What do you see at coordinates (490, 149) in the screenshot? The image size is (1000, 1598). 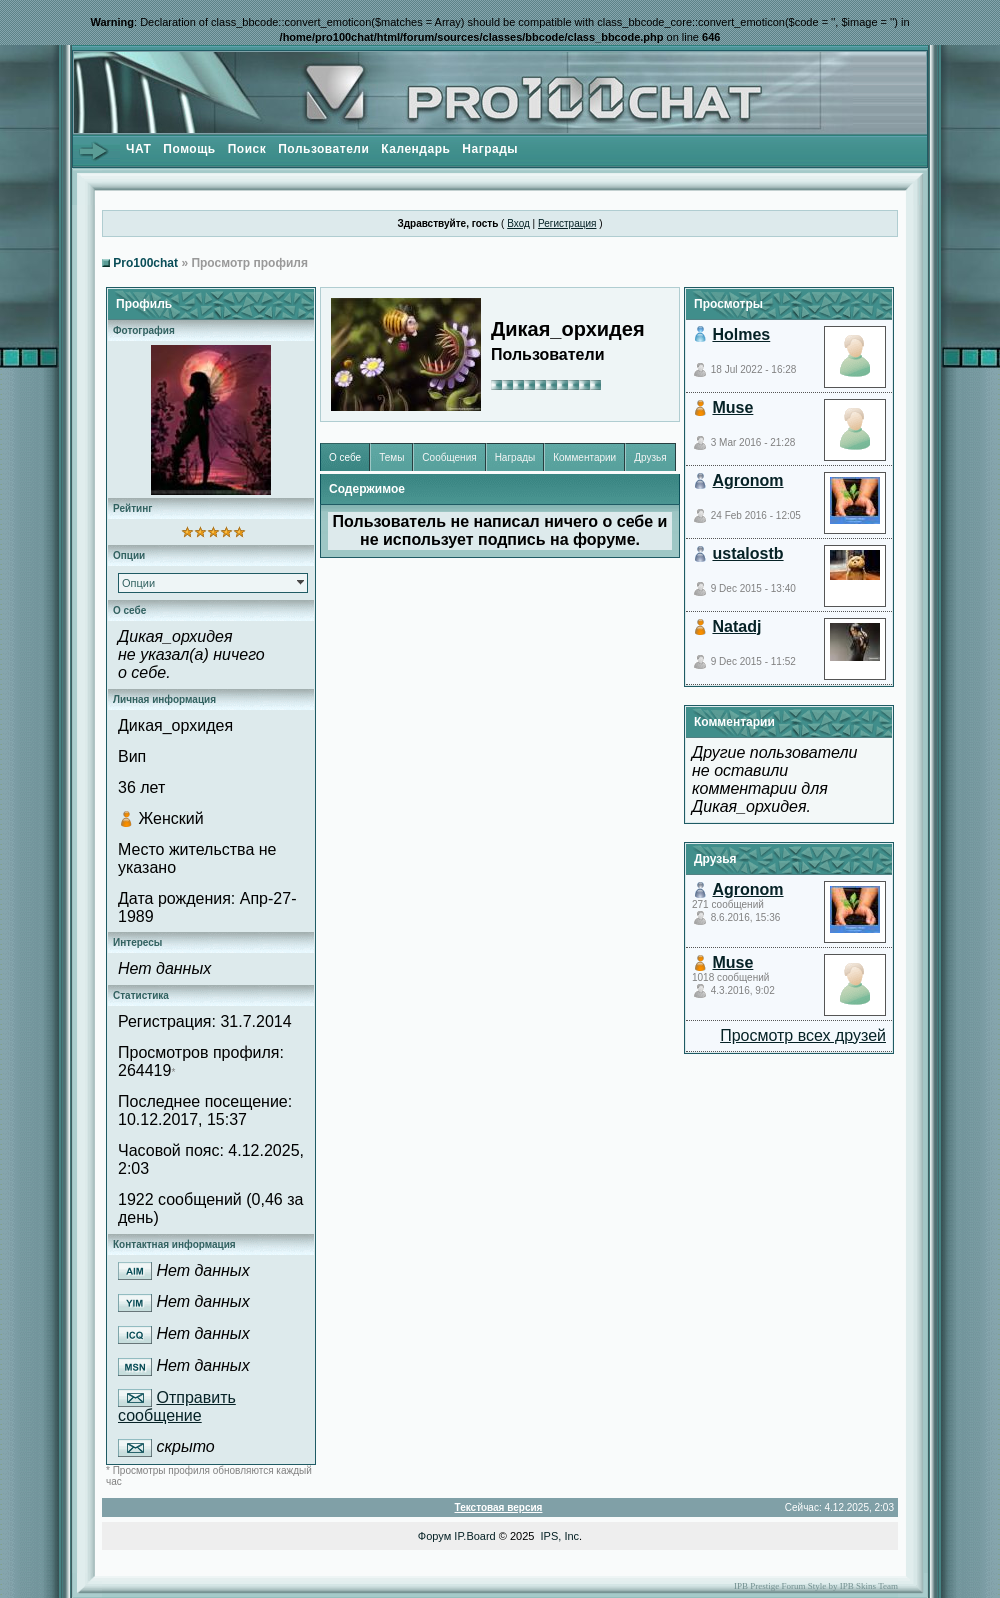 I see `Награды` at bounding box center [490, 149].